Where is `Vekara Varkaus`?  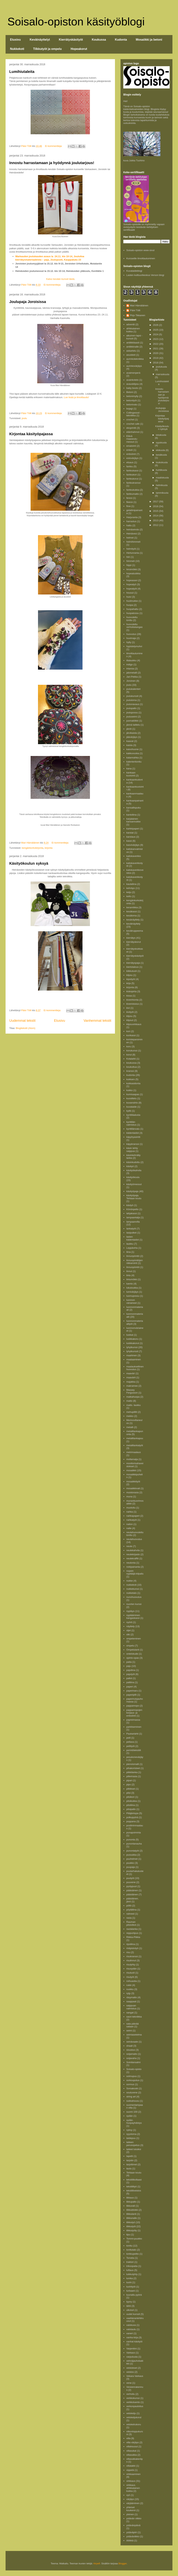
Vekara Varkaus is located at coordinates (134, 2376).